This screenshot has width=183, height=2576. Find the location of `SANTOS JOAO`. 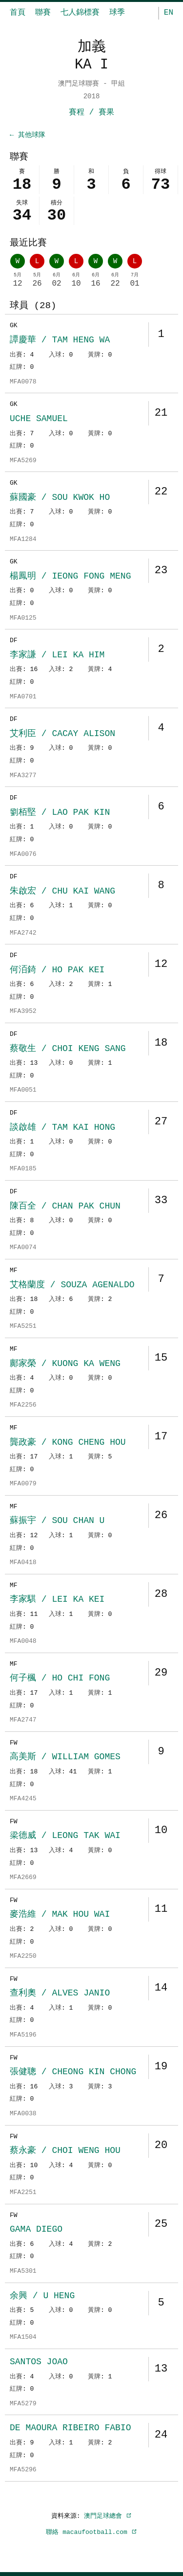

SANTOS JOAO is located at coordinates (39, 2364).